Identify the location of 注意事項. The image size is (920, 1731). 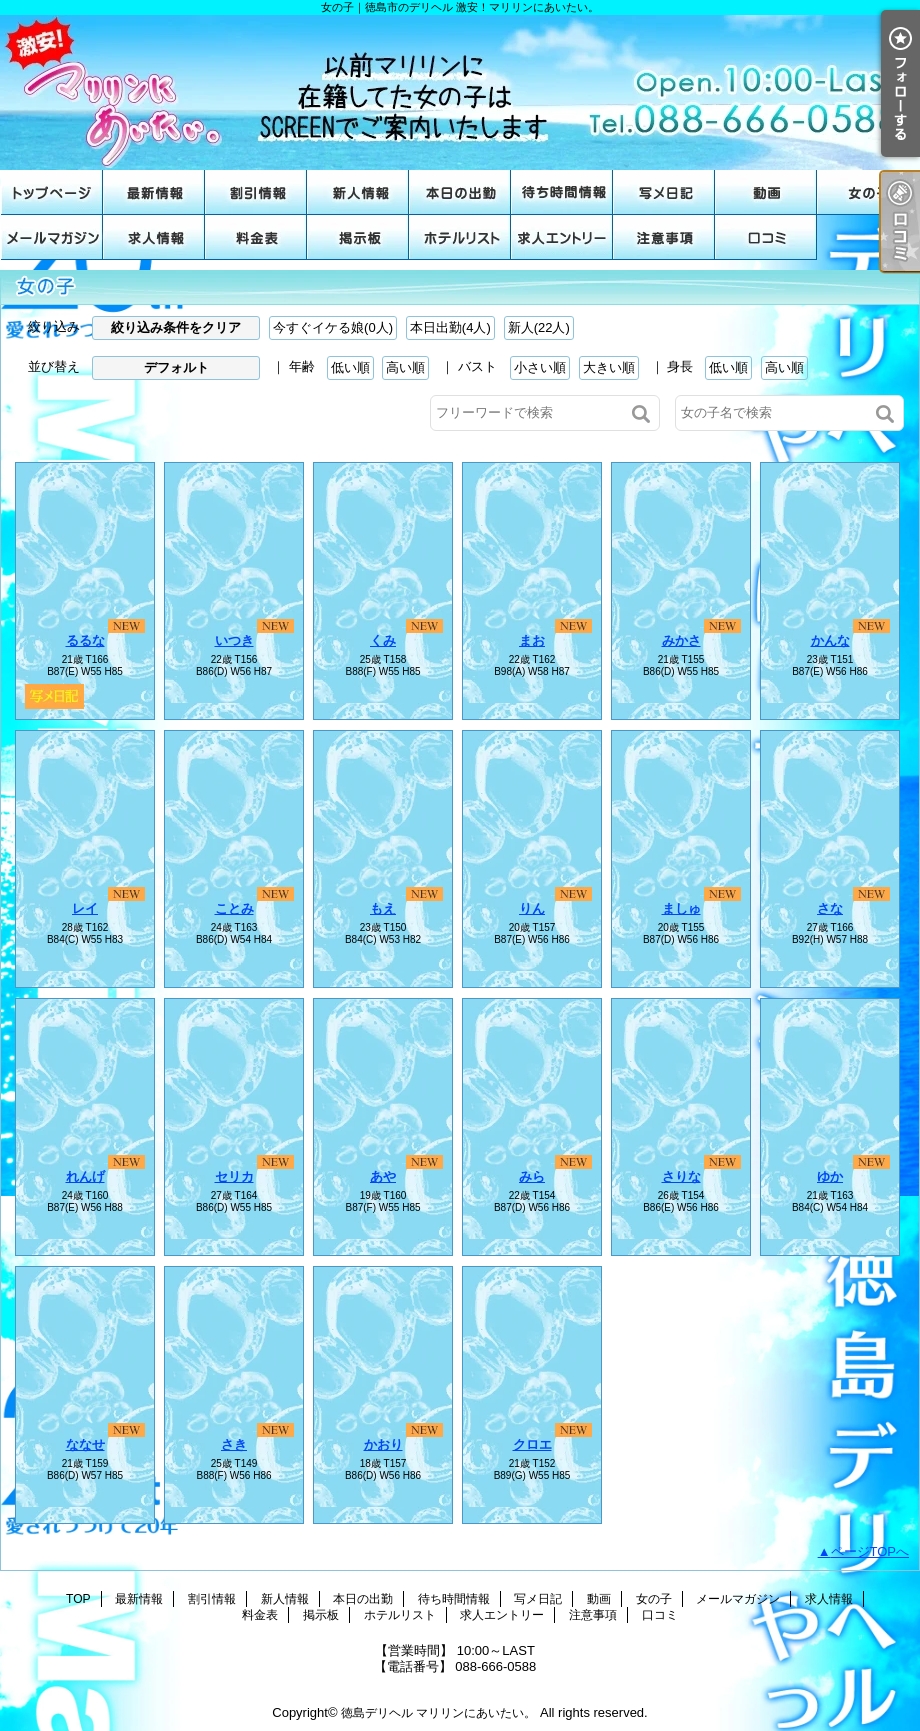
(664, 237).